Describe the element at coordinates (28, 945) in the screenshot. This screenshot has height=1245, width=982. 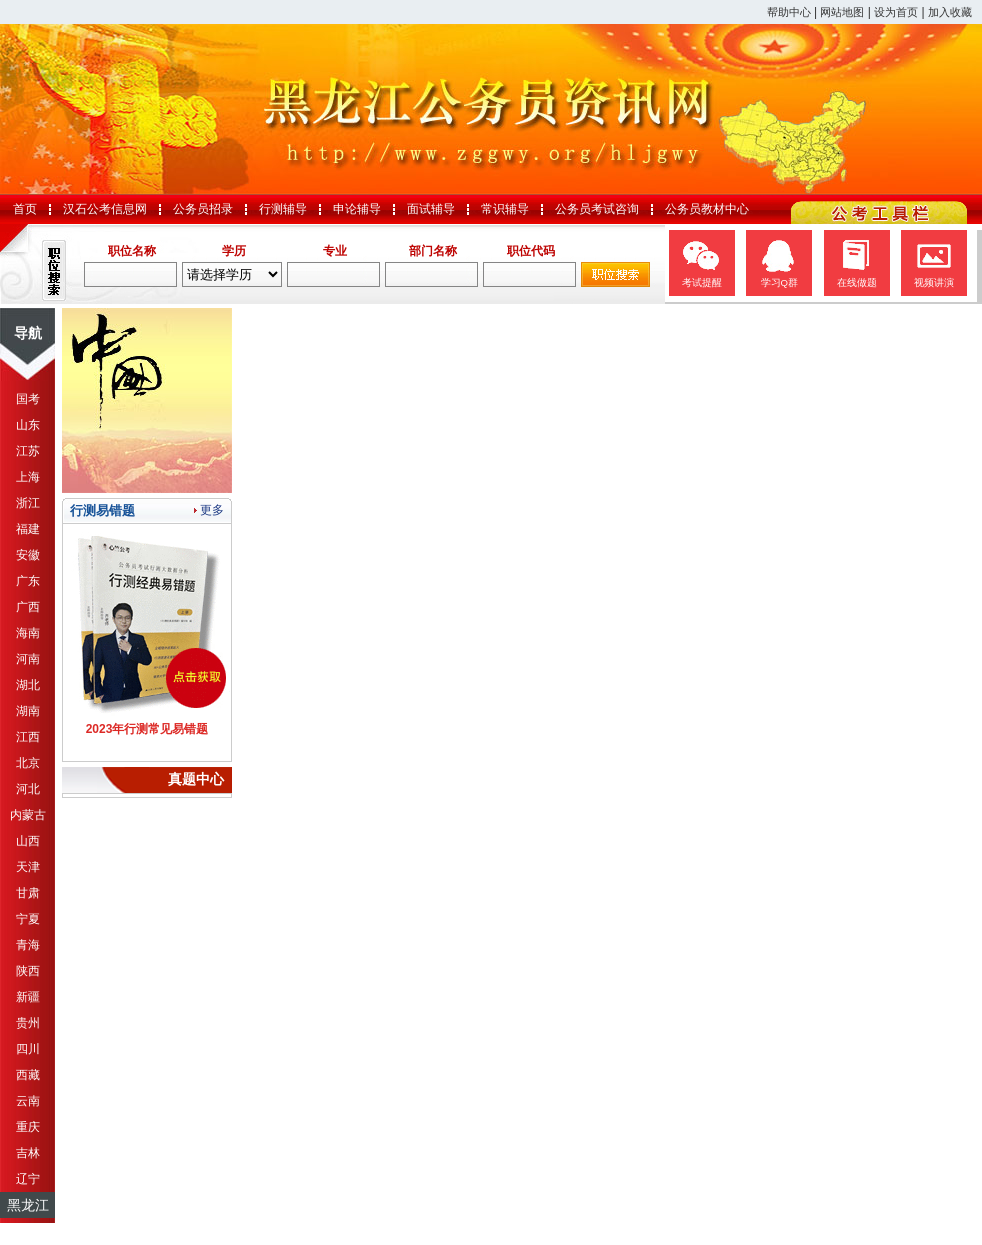
I see `青海` at that location.